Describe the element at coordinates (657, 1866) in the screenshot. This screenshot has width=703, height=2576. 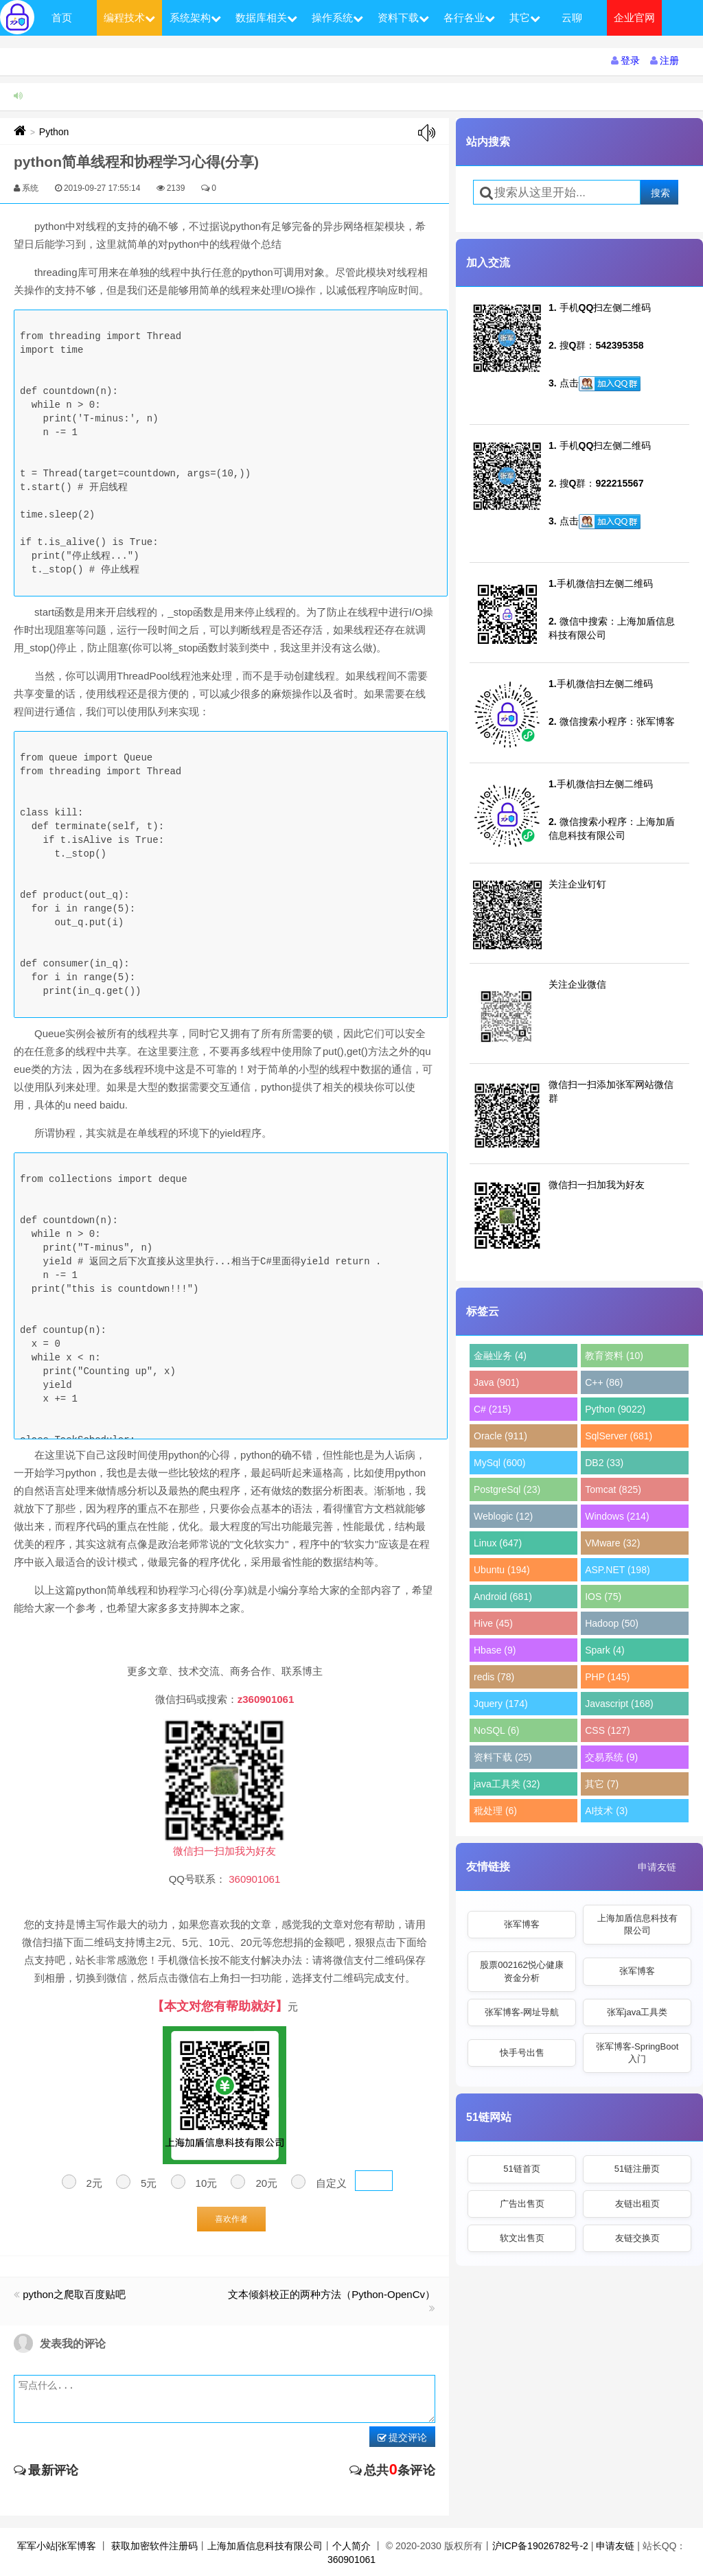
I see `申请友链` at that location.